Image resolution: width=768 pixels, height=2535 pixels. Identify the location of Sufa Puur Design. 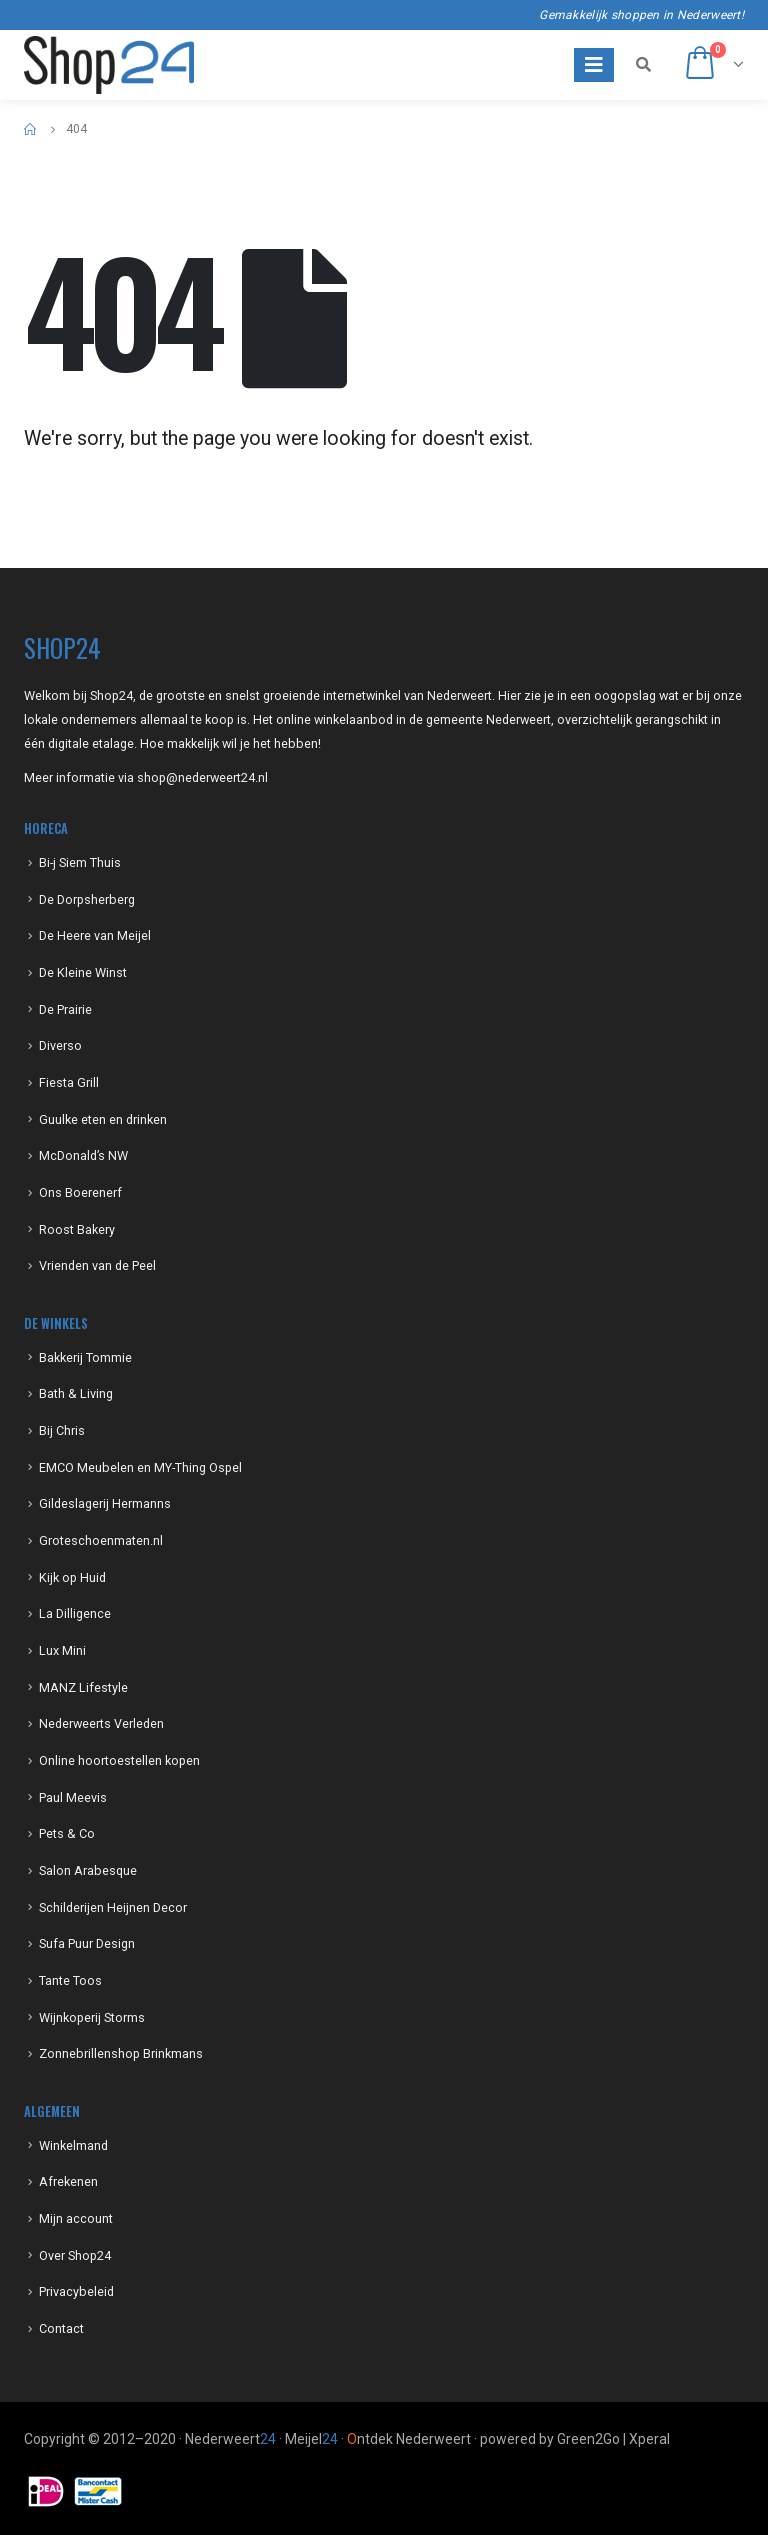
(87, 1943).